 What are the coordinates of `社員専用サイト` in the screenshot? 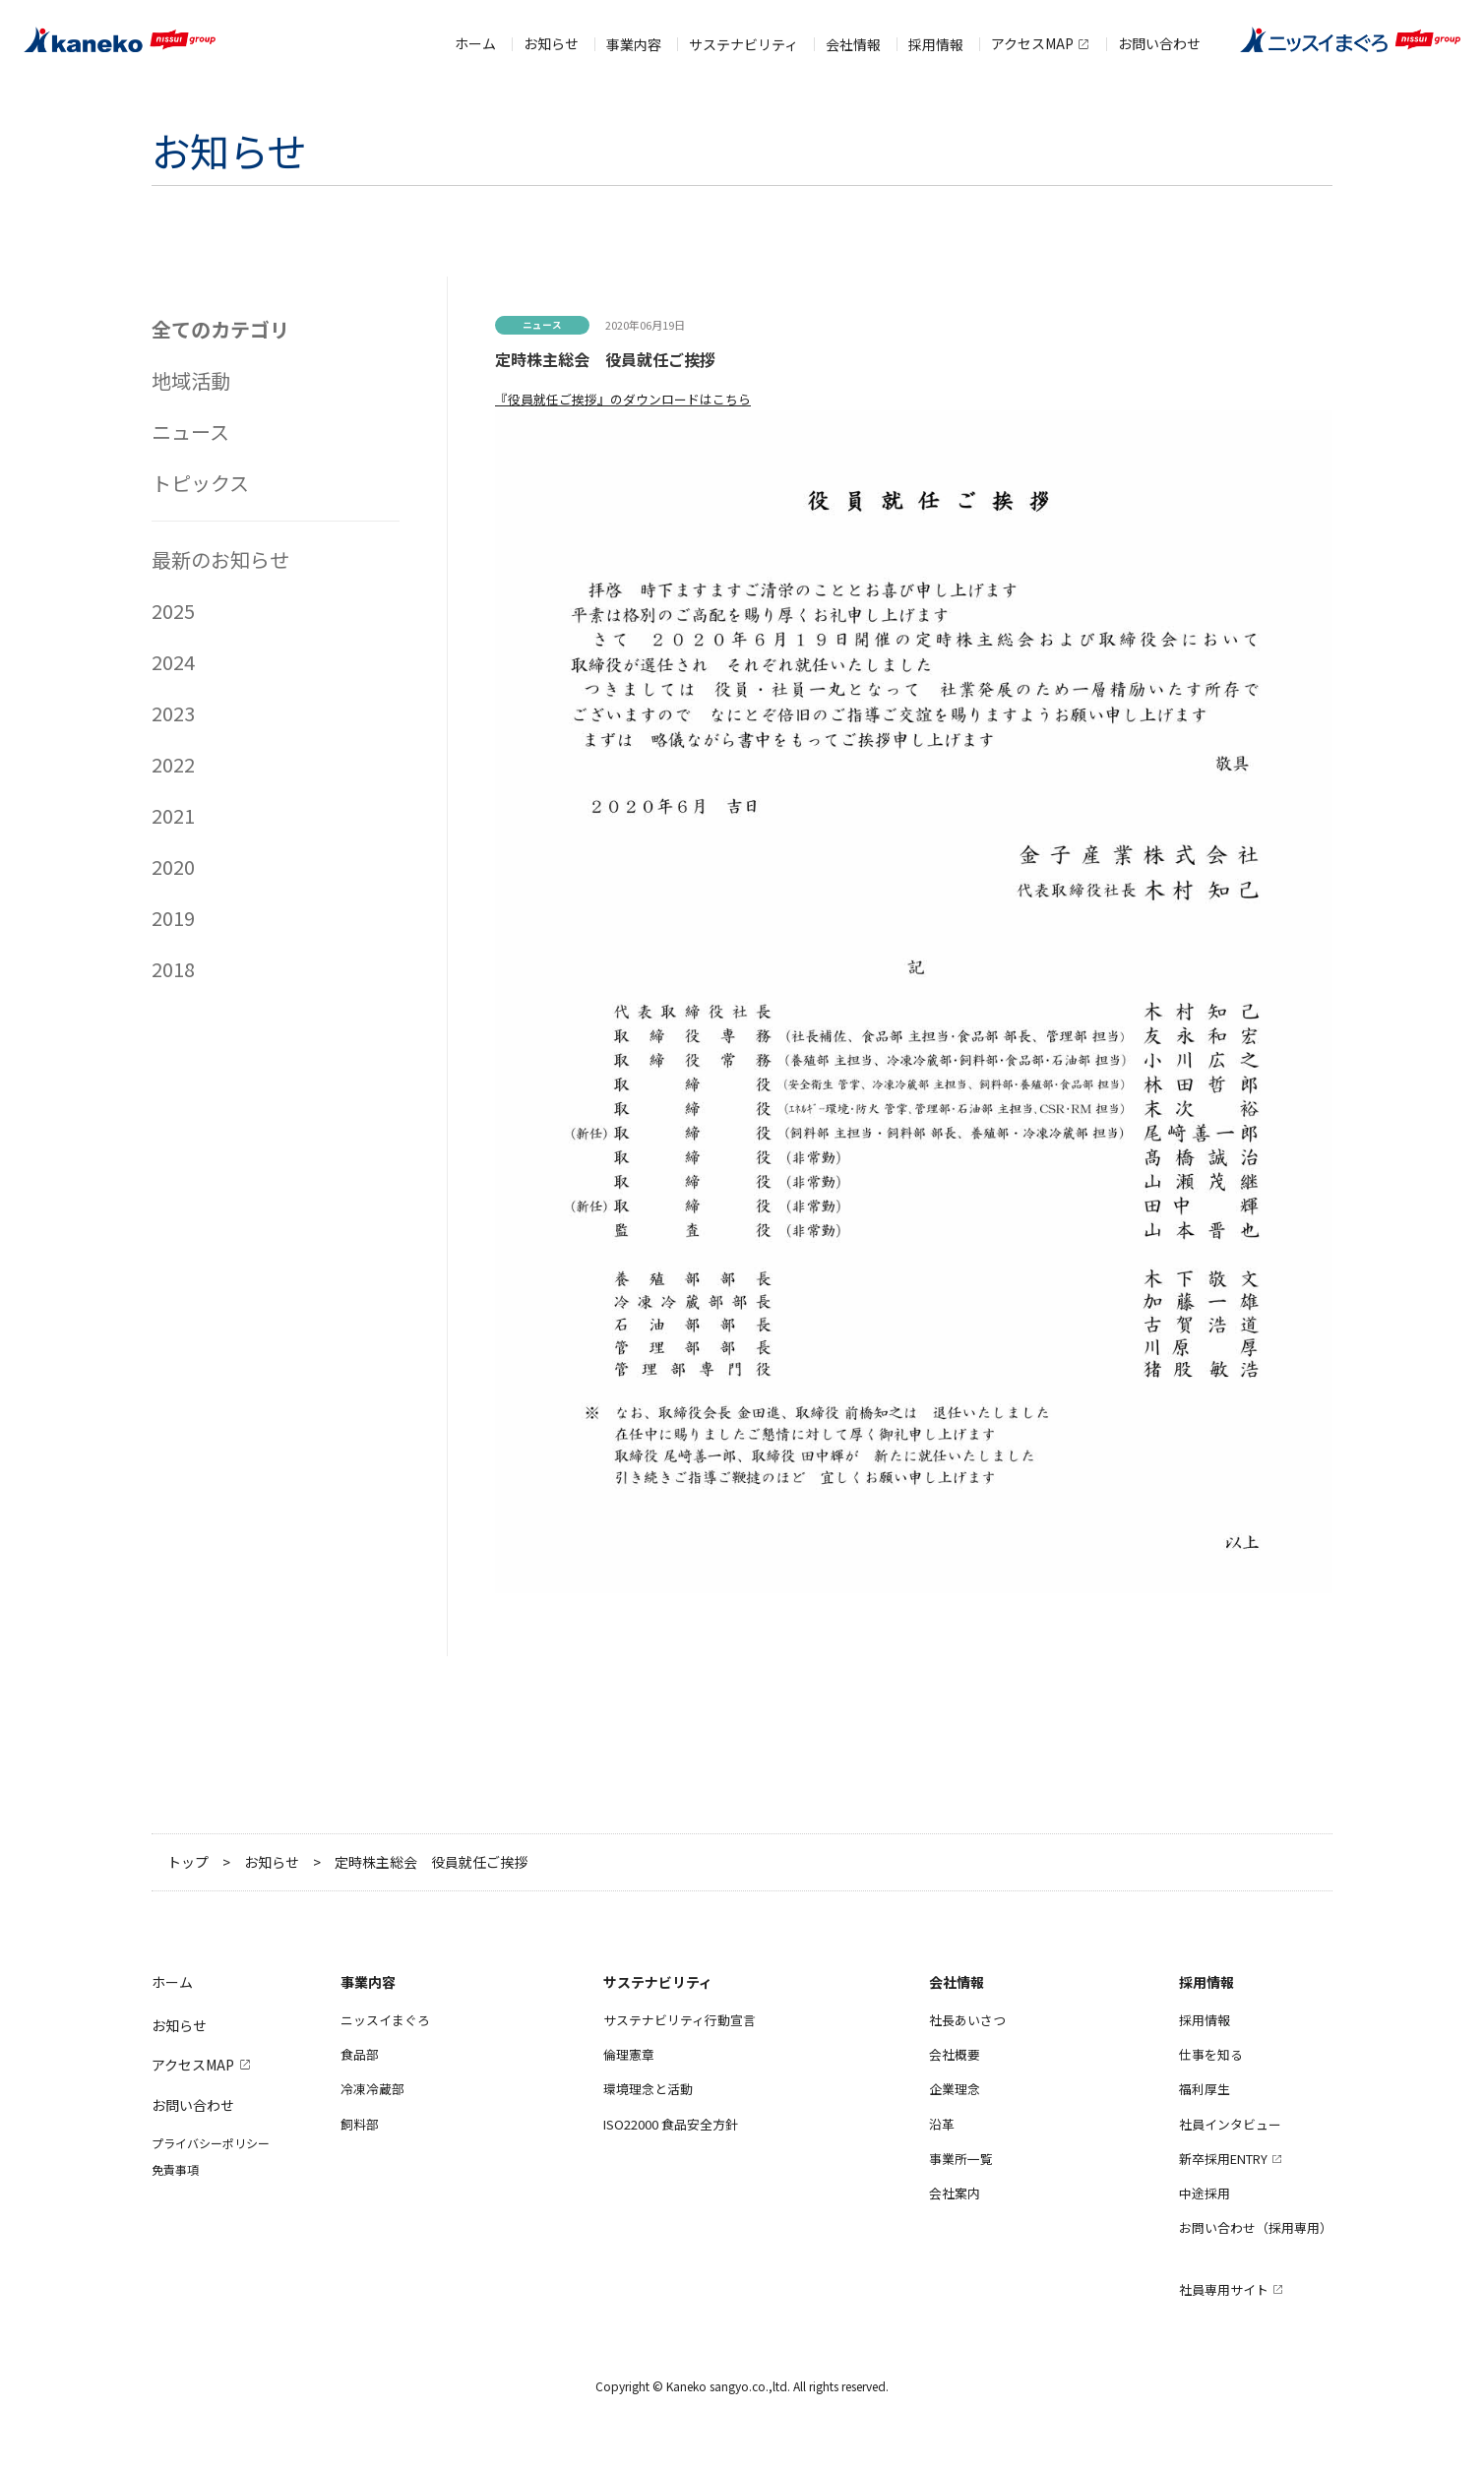 It's located at (1223, 2289).